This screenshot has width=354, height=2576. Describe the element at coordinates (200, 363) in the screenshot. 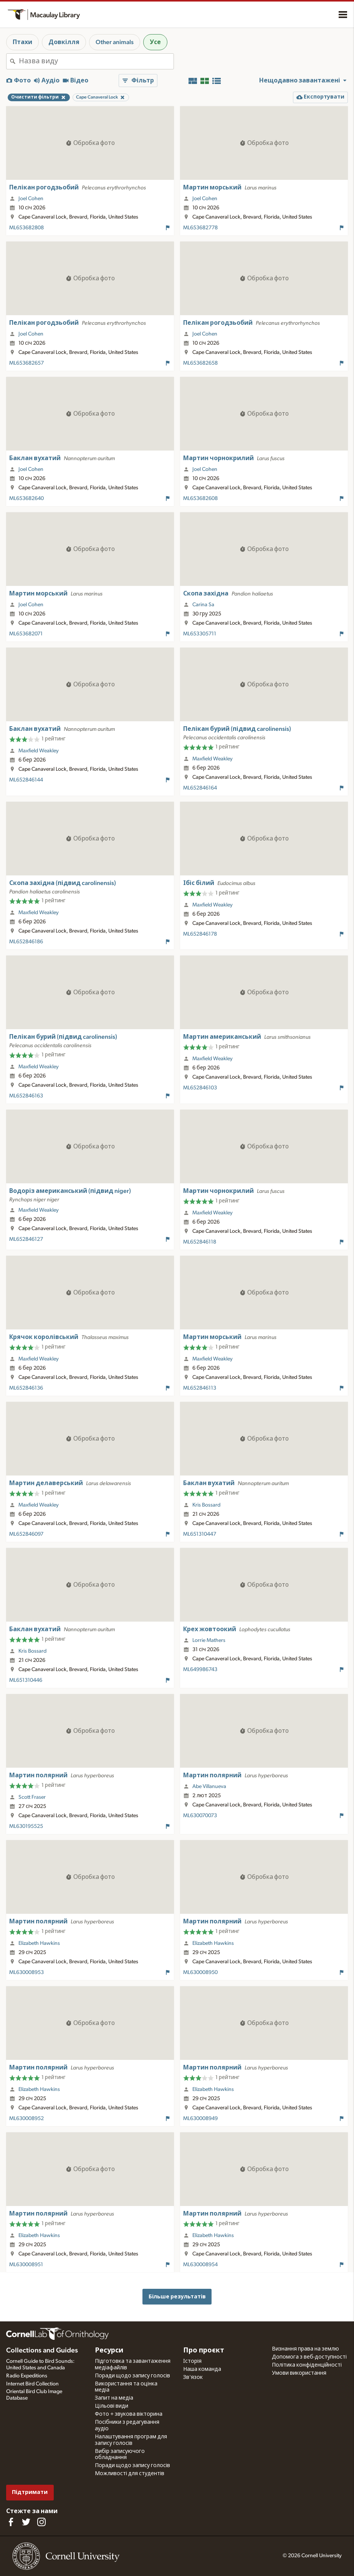

I see `ML653682658` at that location.